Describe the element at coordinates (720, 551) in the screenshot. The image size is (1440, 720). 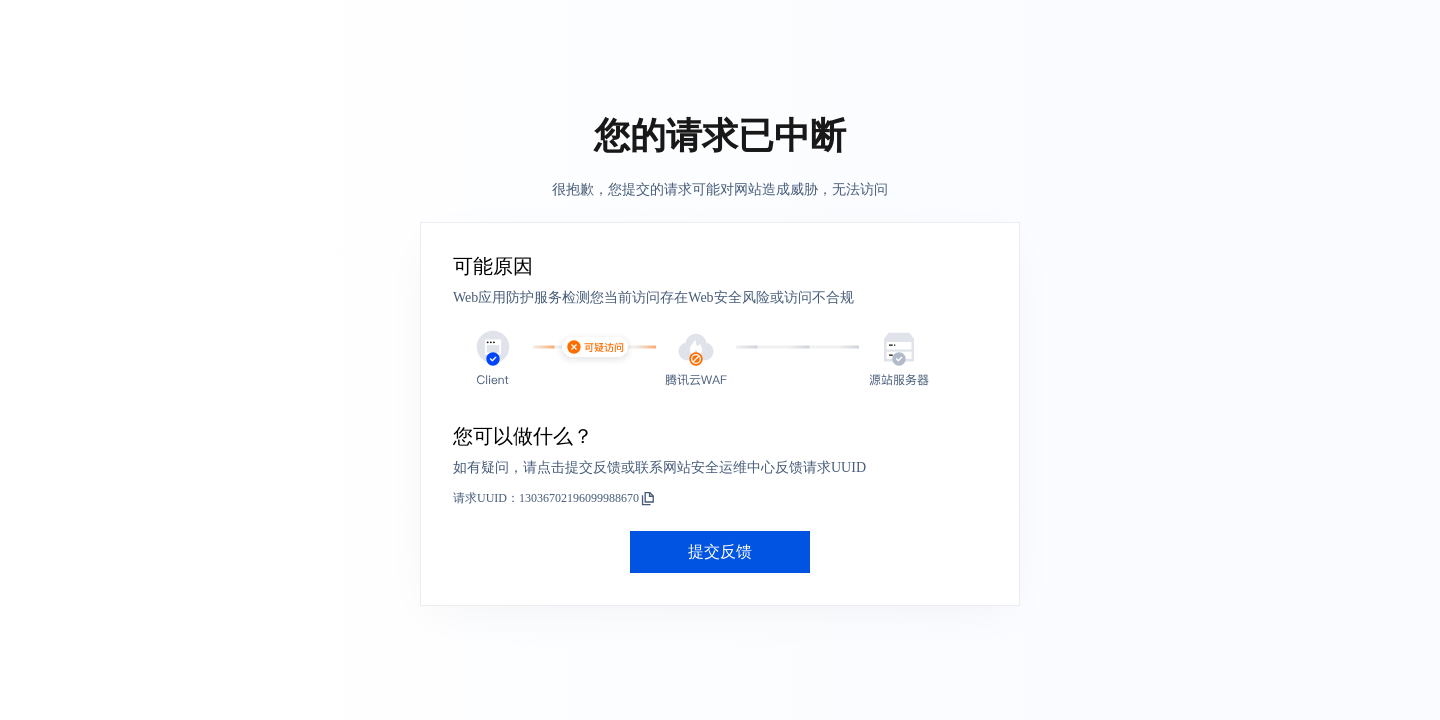
I see `提交反馈` at that location.